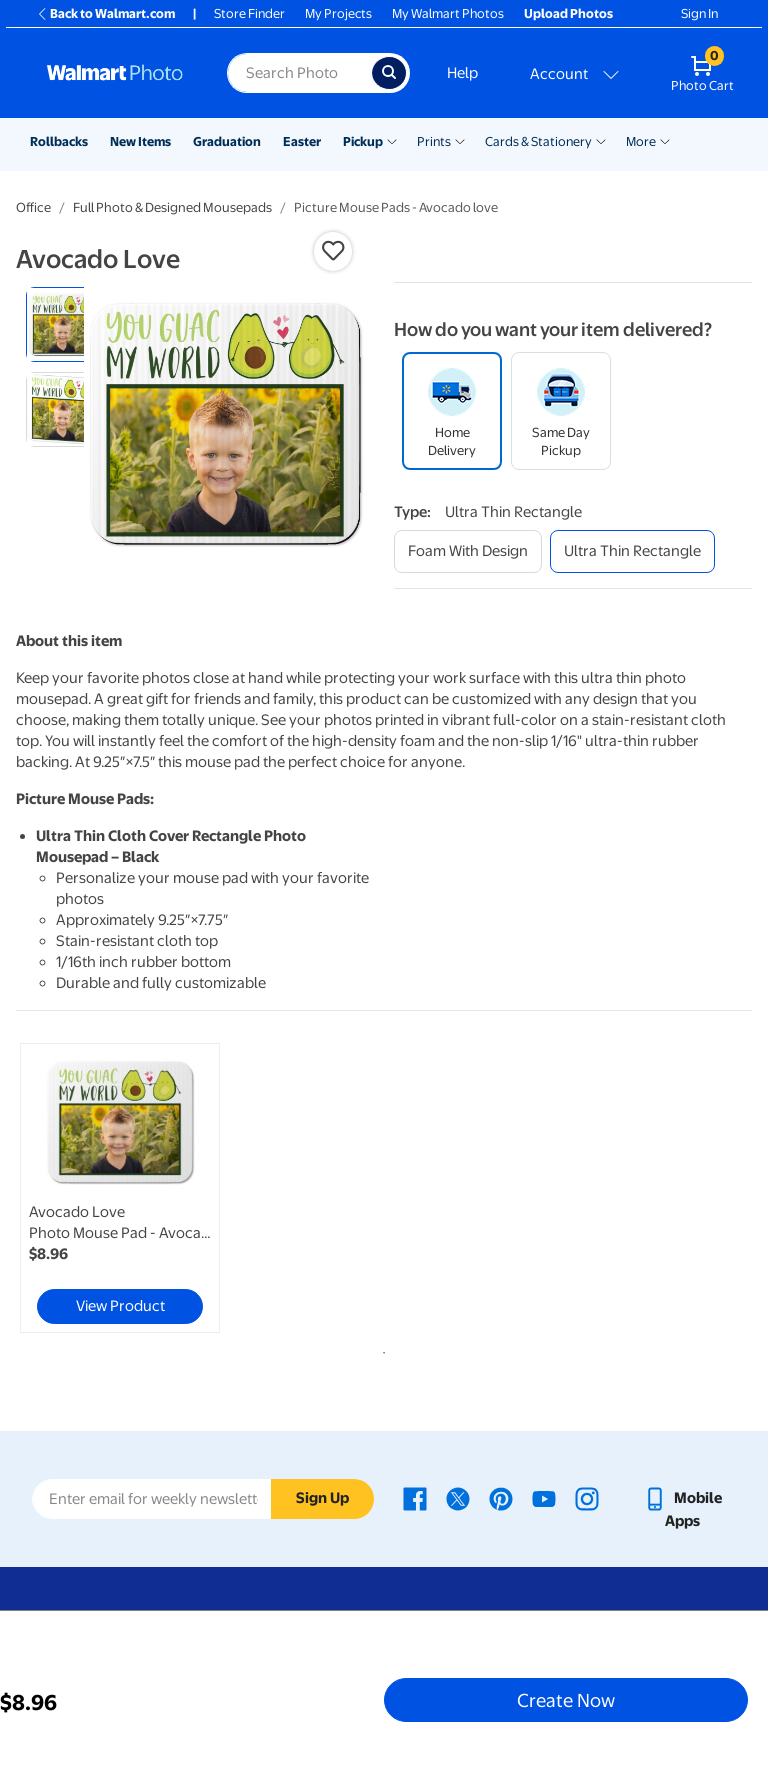 The width and height of the screenshot is (768, 1789). Describe the element at coordinates (501, 1498) in the screenshot. I see `[Walmart Pinterest page - opens in a new window]` at that location.